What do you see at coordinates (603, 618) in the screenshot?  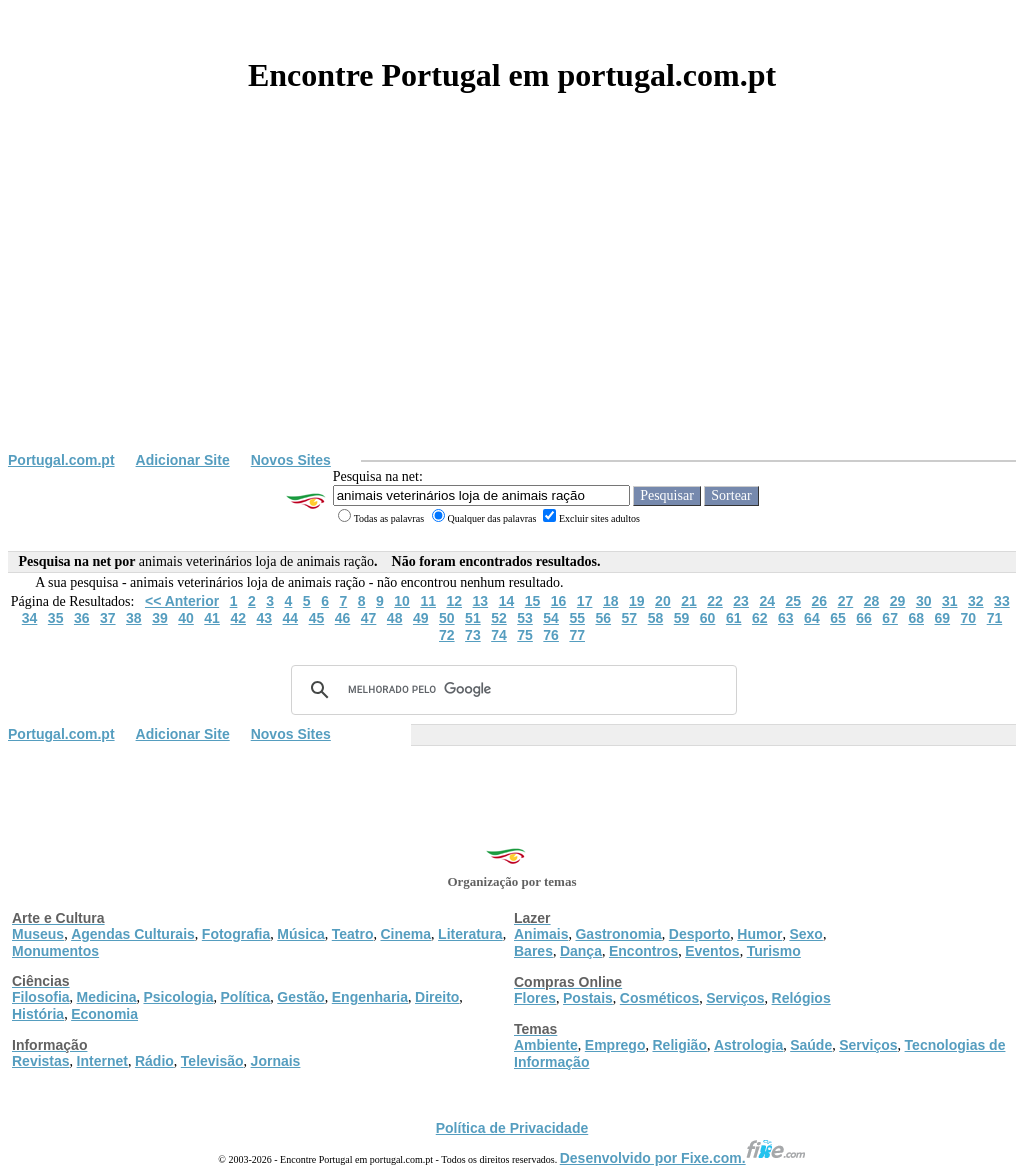 I see `56` at bounding box center [603, 618].